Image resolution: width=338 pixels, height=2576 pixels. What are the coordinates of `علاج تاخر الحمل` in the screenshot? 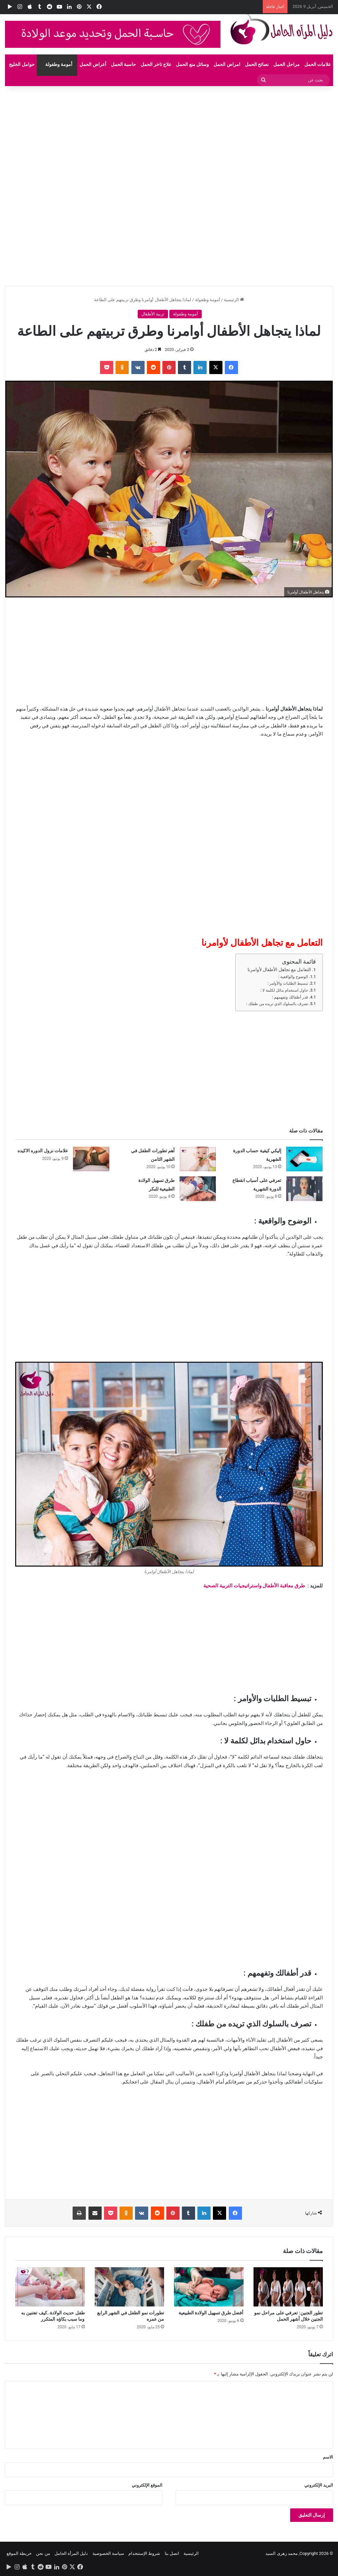 It's located at (156, 64).